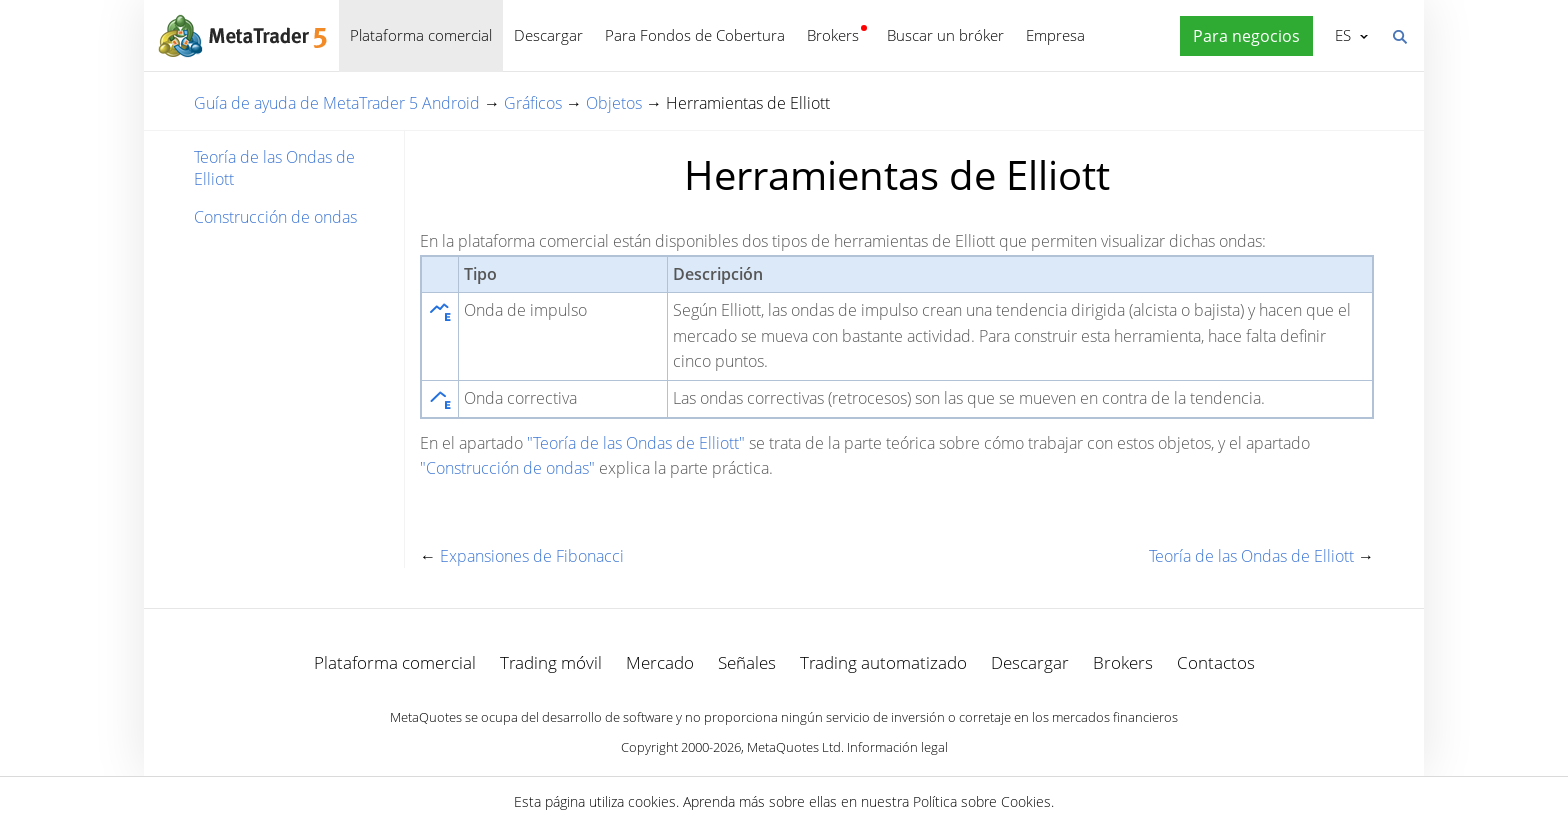 This screenshot has width=1568, height=827. I want to click on Mercado, so click(660, 662).